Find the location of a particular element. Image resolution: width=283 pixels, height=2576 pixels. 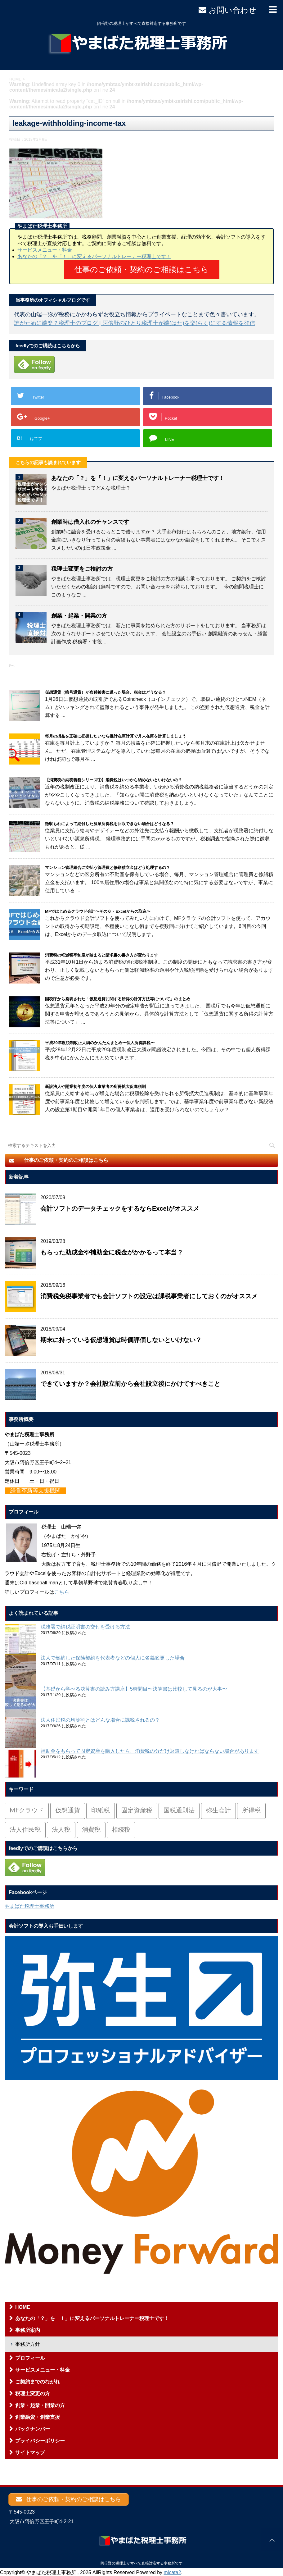

所得税 [所得税 (88個の項目)] is located at coordinates (251, 1808).